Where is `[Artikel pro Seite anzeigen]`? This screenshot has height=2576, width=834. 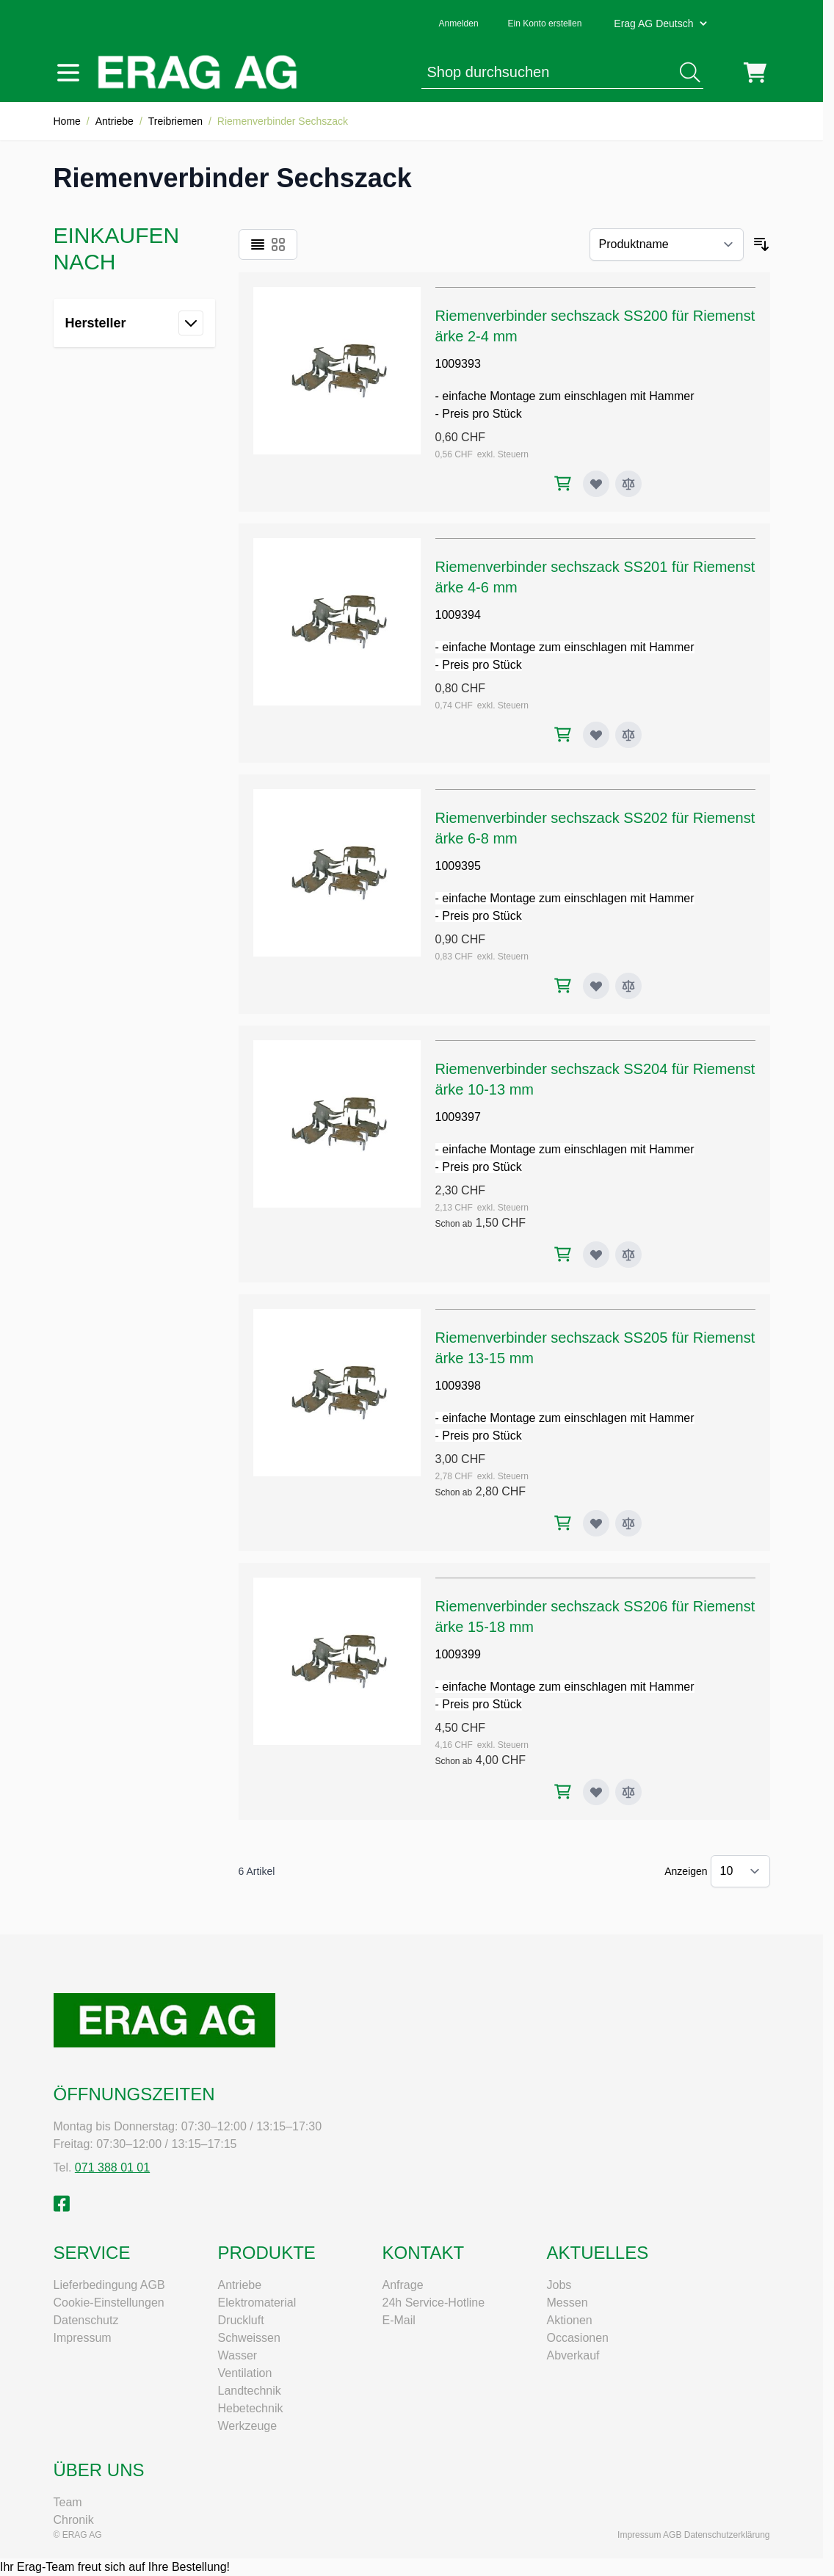
[Artikel pro Seite anzeigen] is located at coordinates (740, 1871).